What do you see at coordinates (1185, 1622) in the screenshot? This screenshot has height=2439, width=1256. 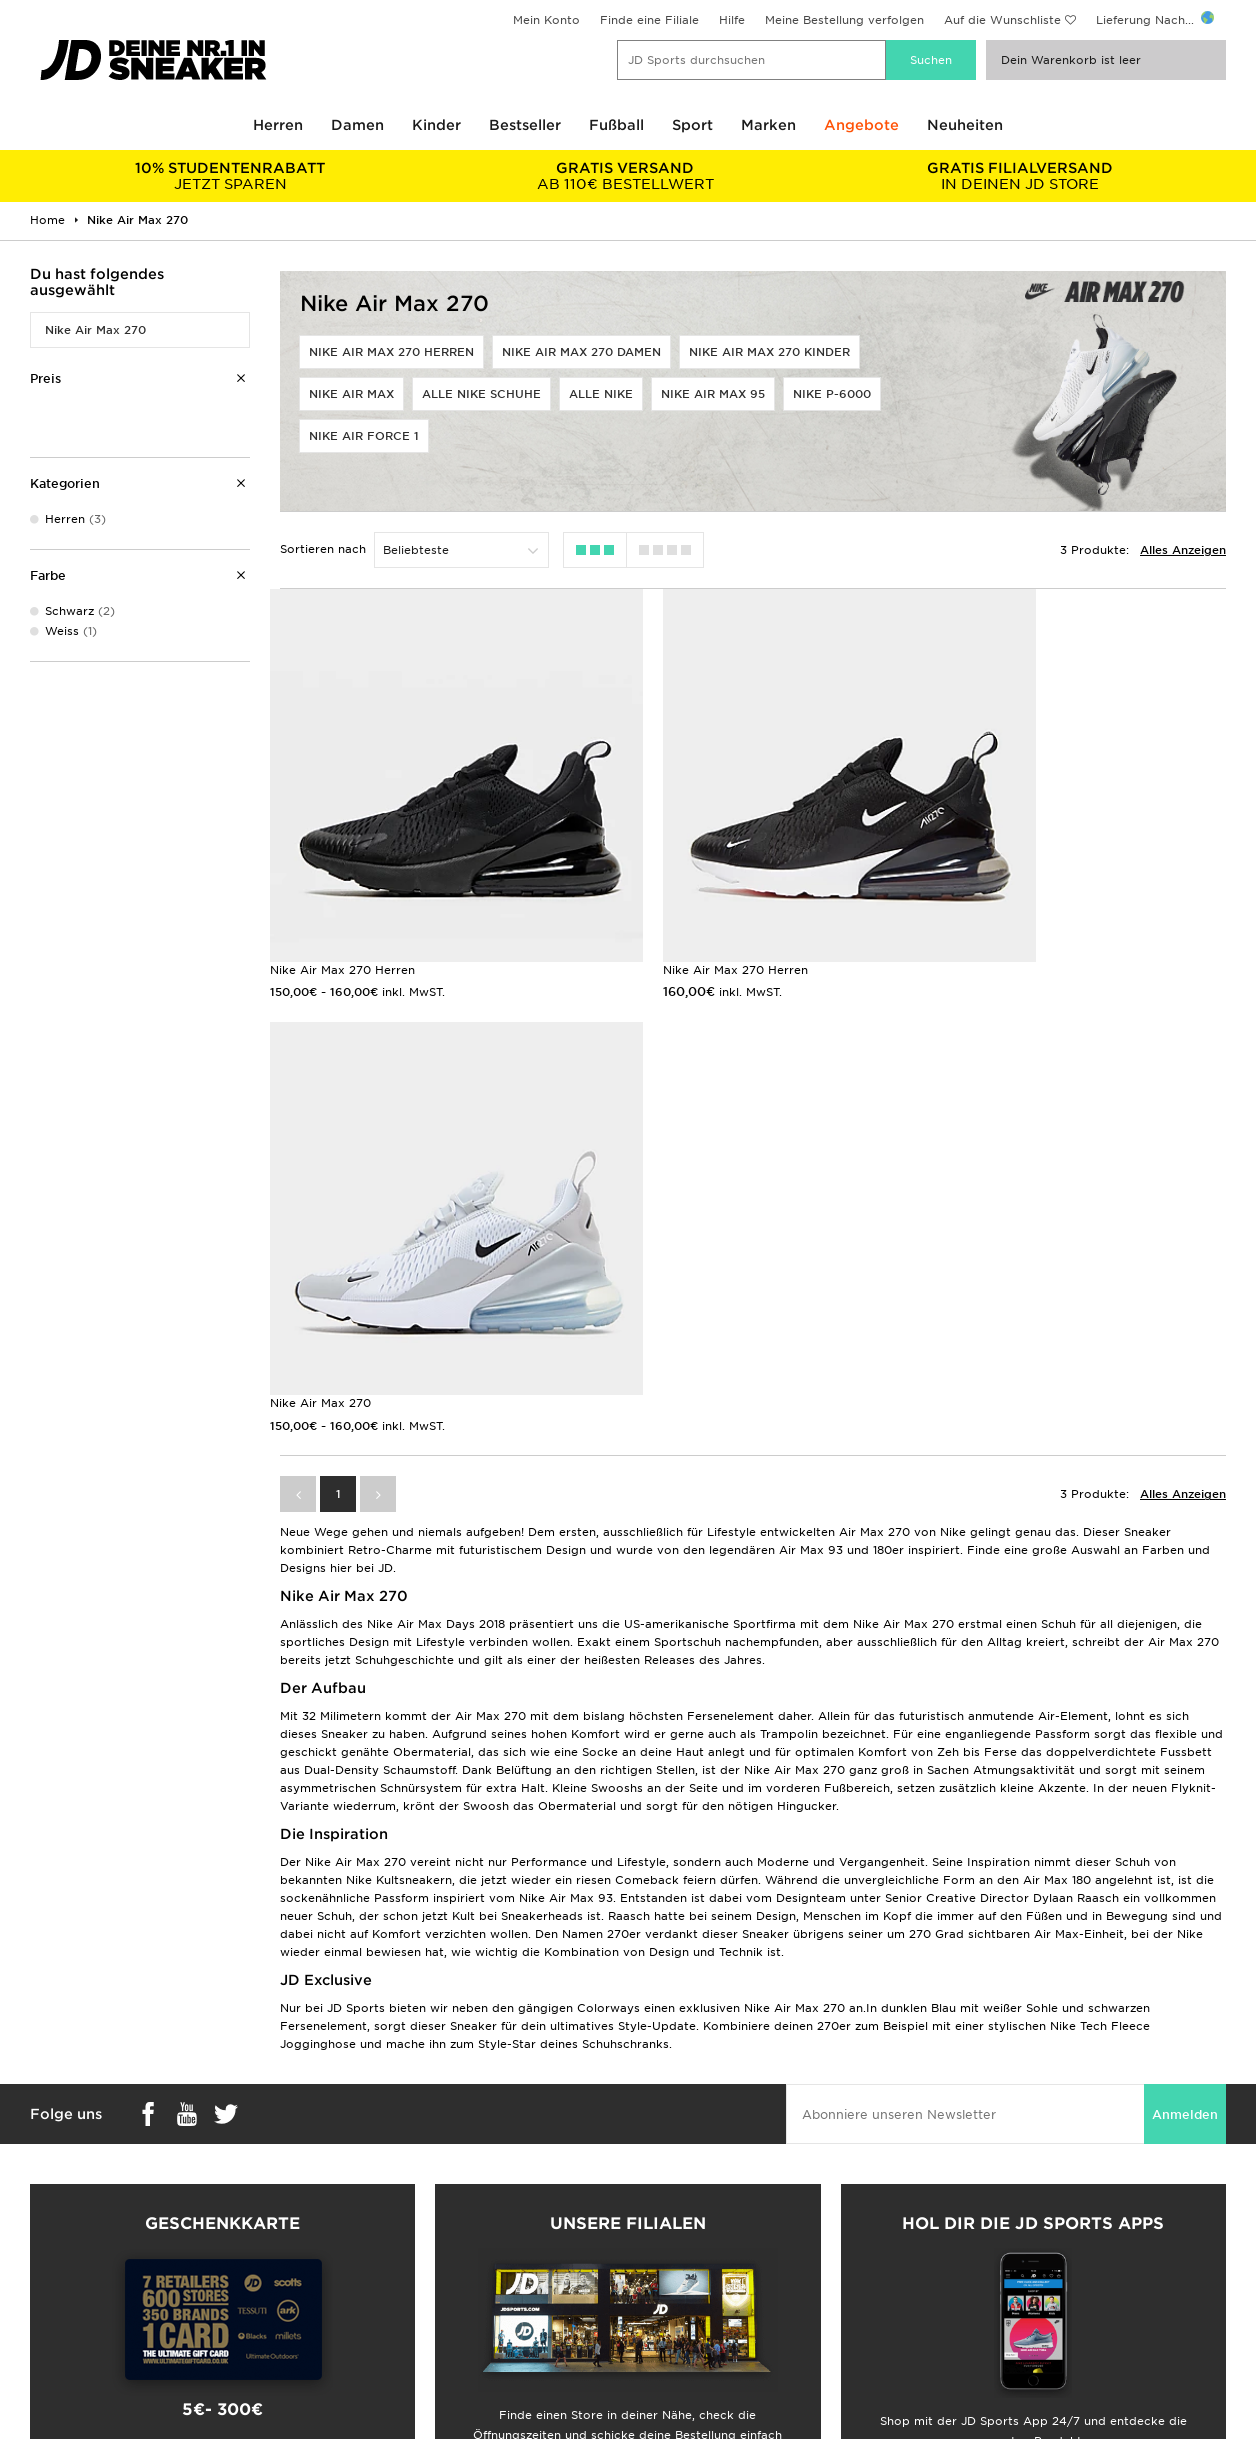 I see `Anmelden` at bounding box center [1185, 1622].